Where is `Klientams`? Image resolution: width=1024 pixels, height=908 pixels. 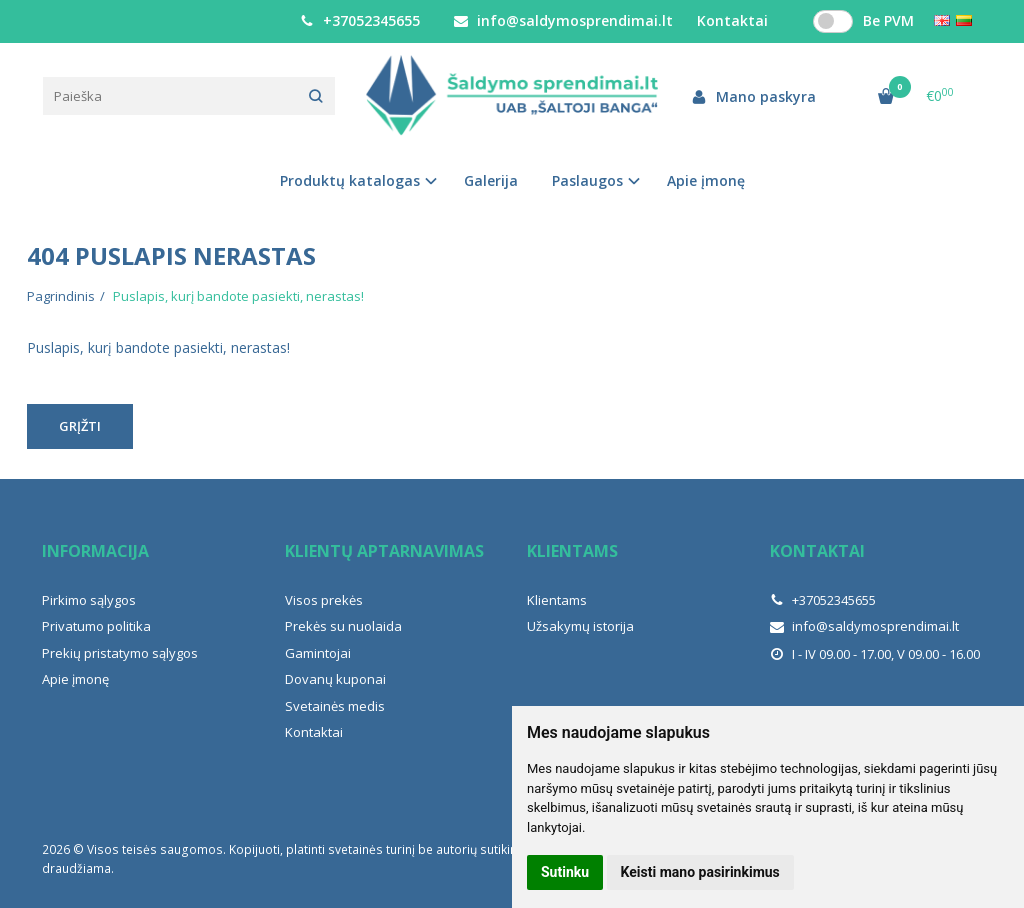
Klientams is located at coordinates (572, 551).